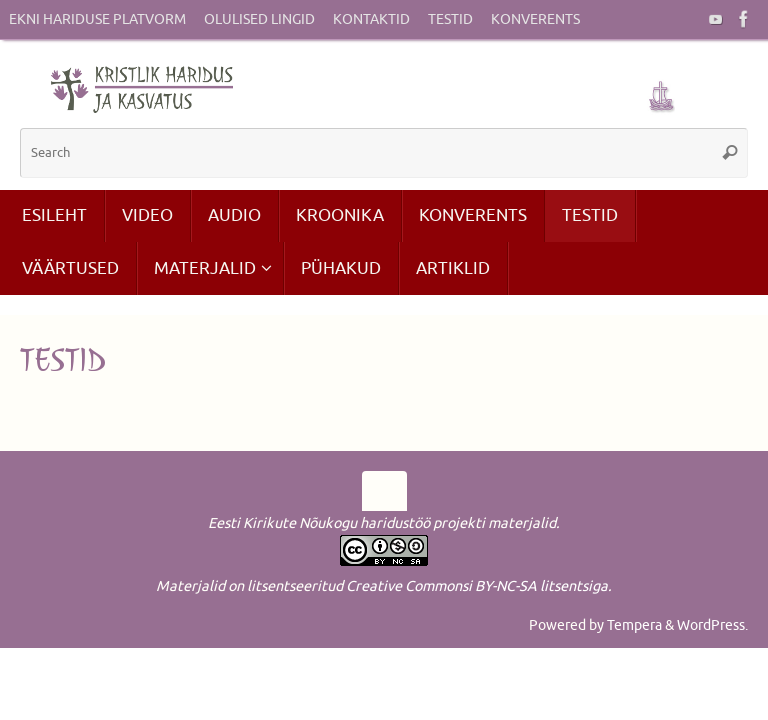 This screenshot has height=720, width=768. I want to click on Creative Commonsi BY-NC-SA litsentsiga, so click(477, 586).